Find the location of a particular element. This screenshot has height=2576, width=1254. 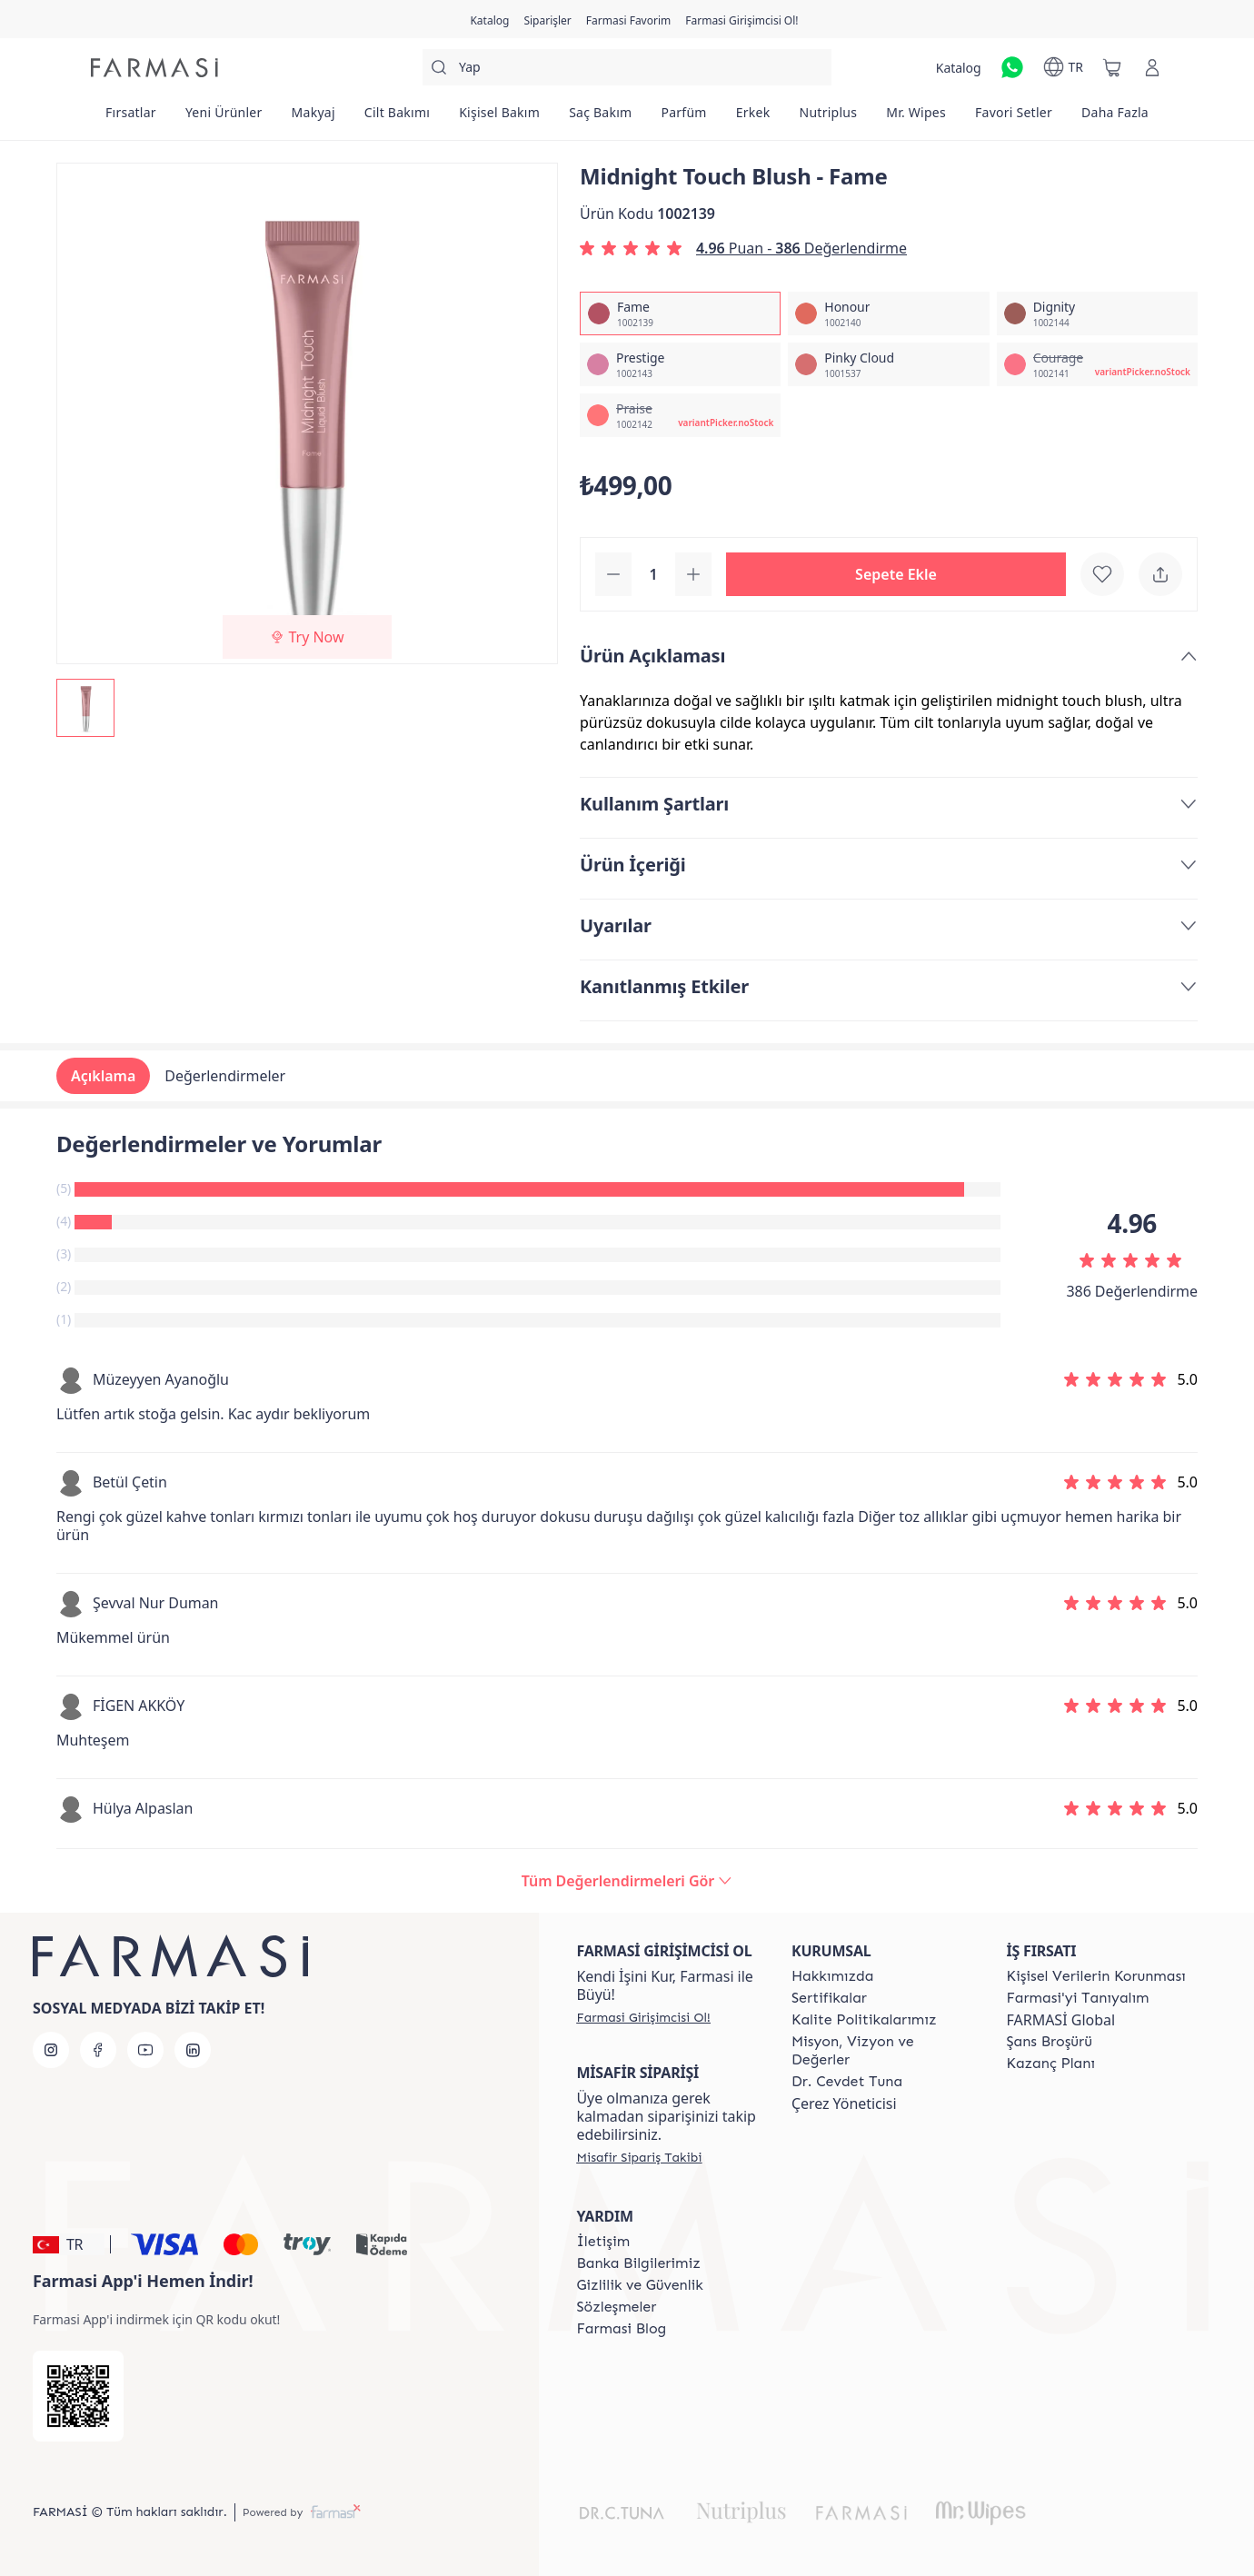

Değerlendirmeler is located at coordinates (224, 1076).